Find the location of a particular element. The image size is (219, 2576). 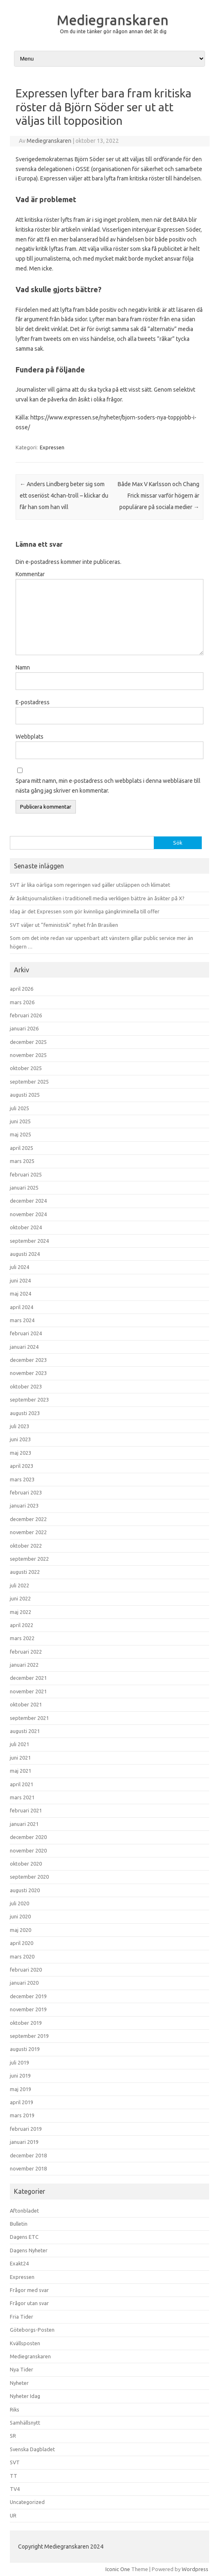

november 2018 is located at coordinates (28, 2168).